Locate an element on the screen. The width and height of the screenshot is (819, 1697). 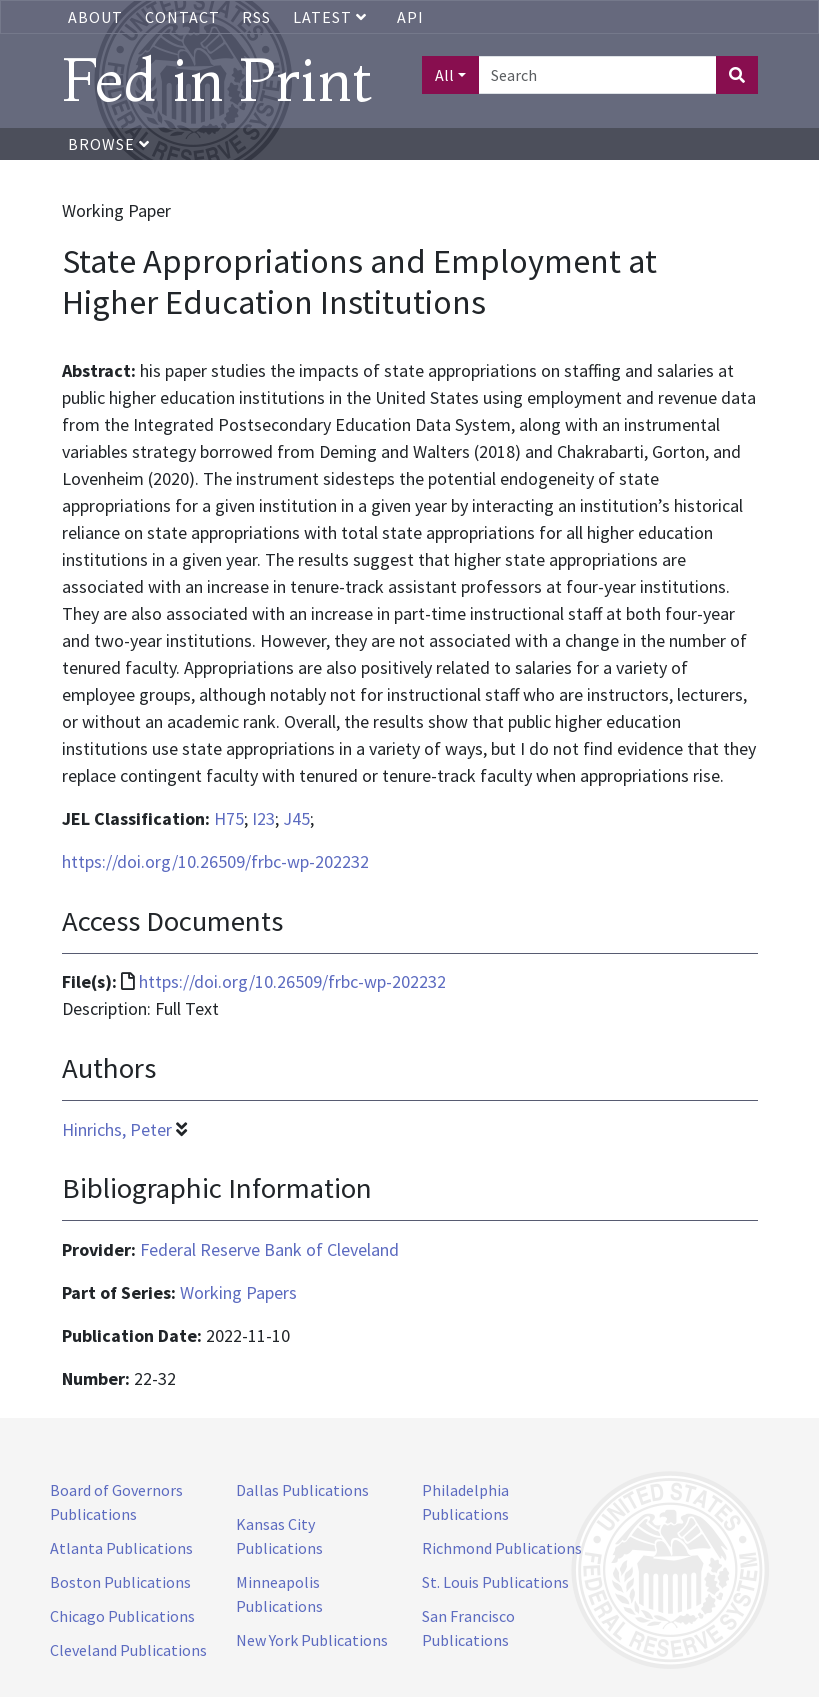
All is located at coordinates (444, 75).